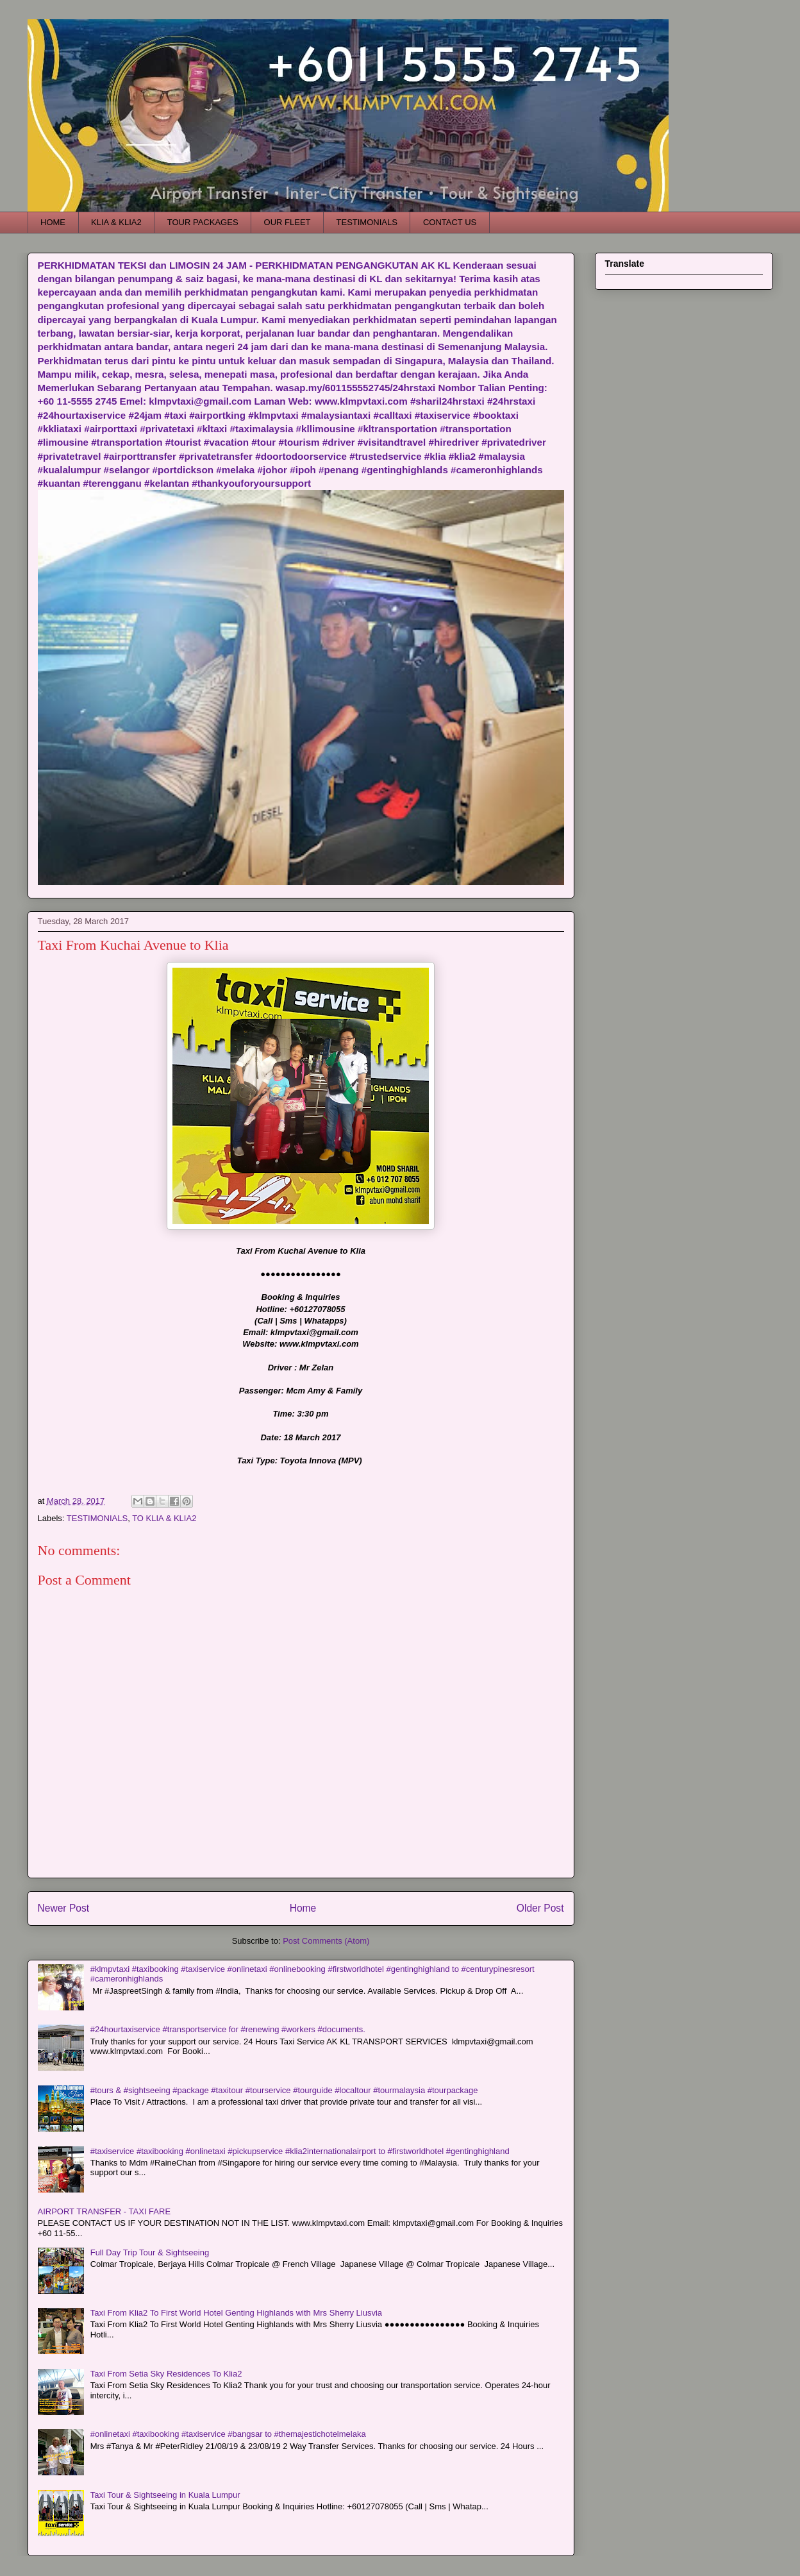  I want to click on Older Post, so click(540, 1908).